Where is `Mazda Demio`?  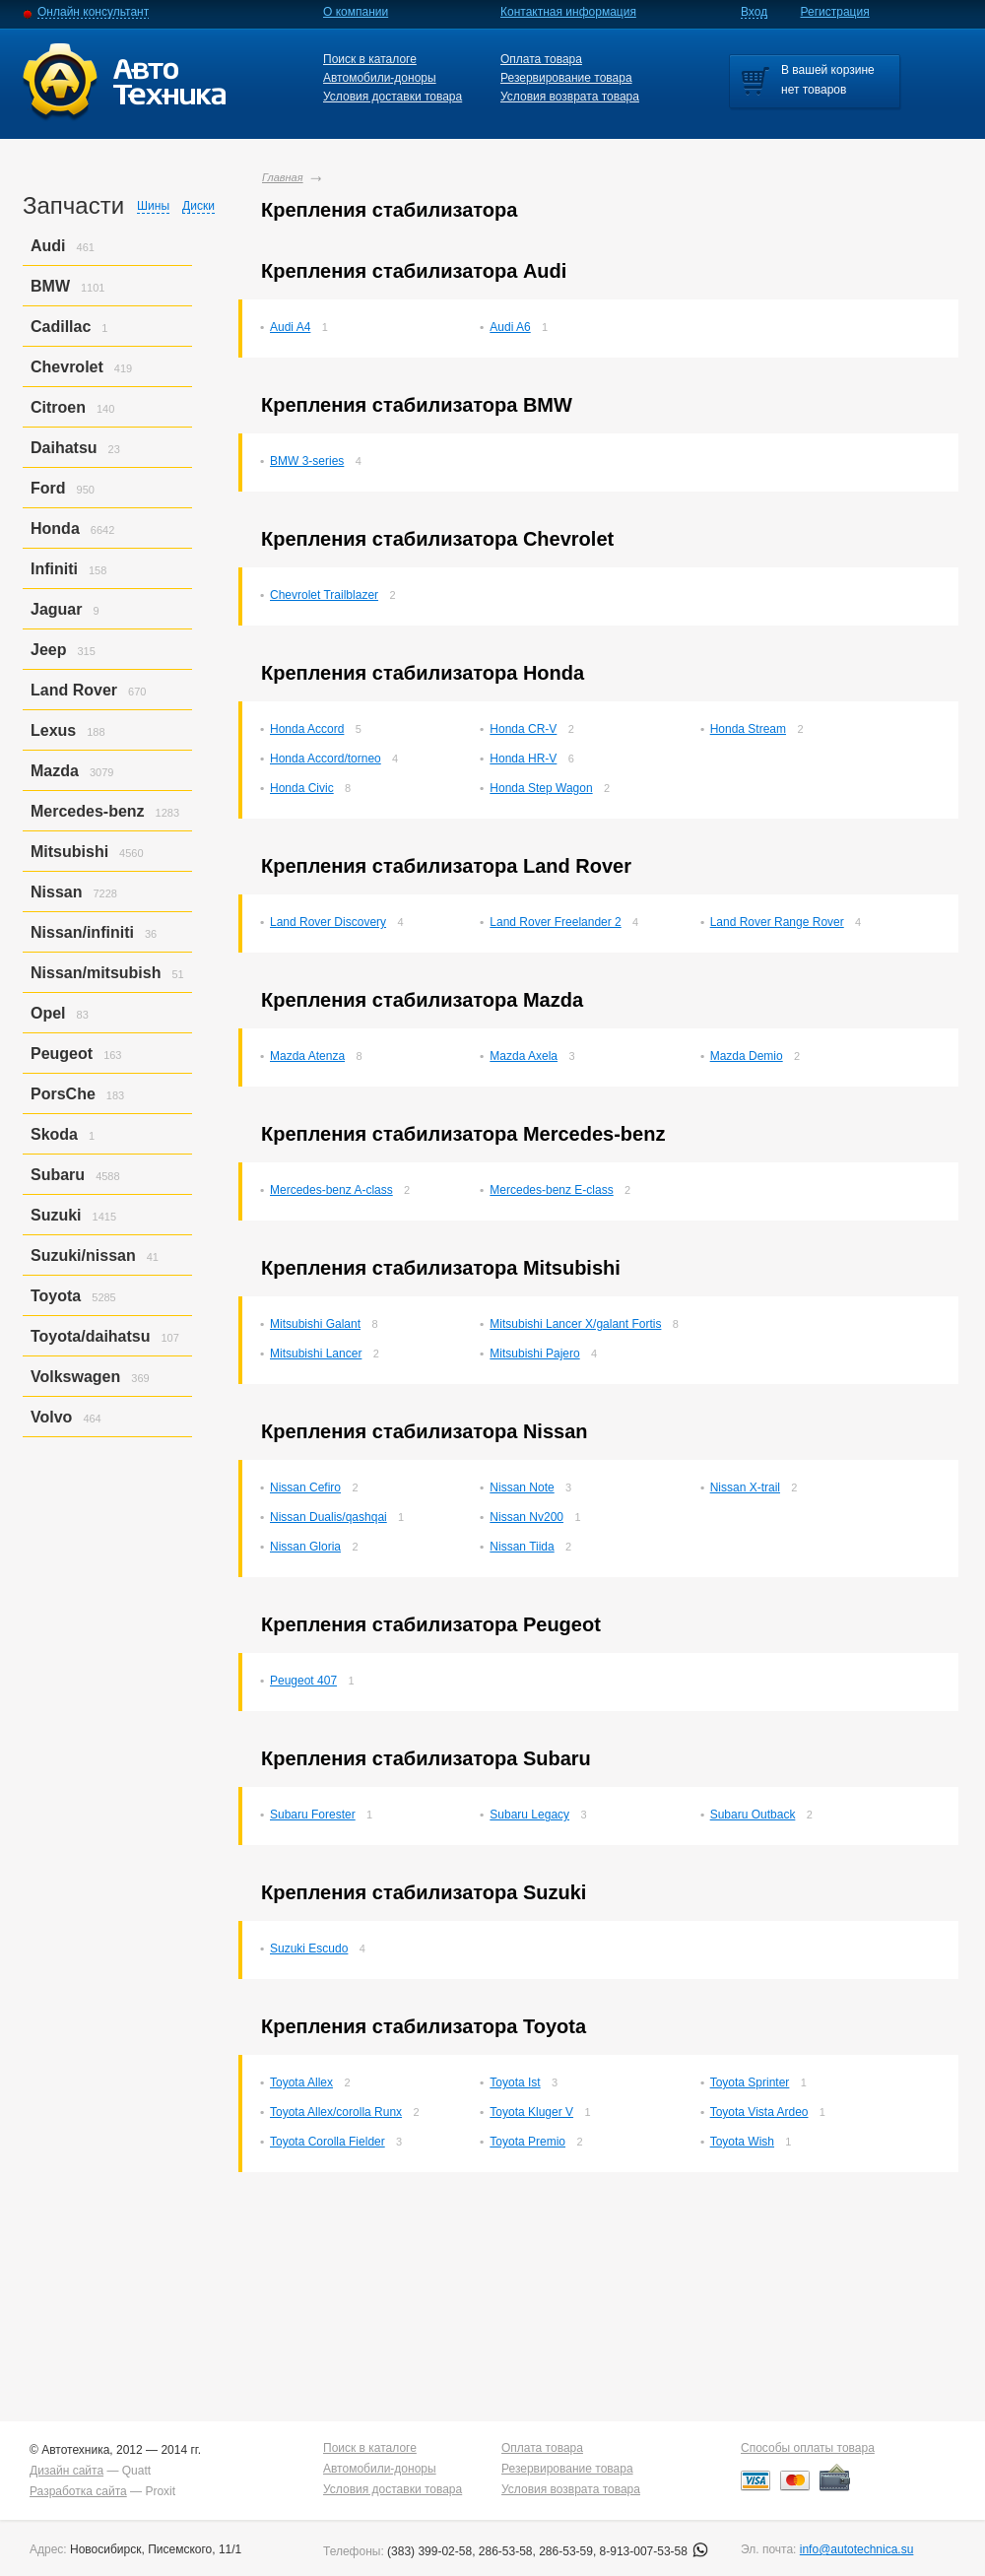
Mazda Demio is located at coordinates (746, 1056).